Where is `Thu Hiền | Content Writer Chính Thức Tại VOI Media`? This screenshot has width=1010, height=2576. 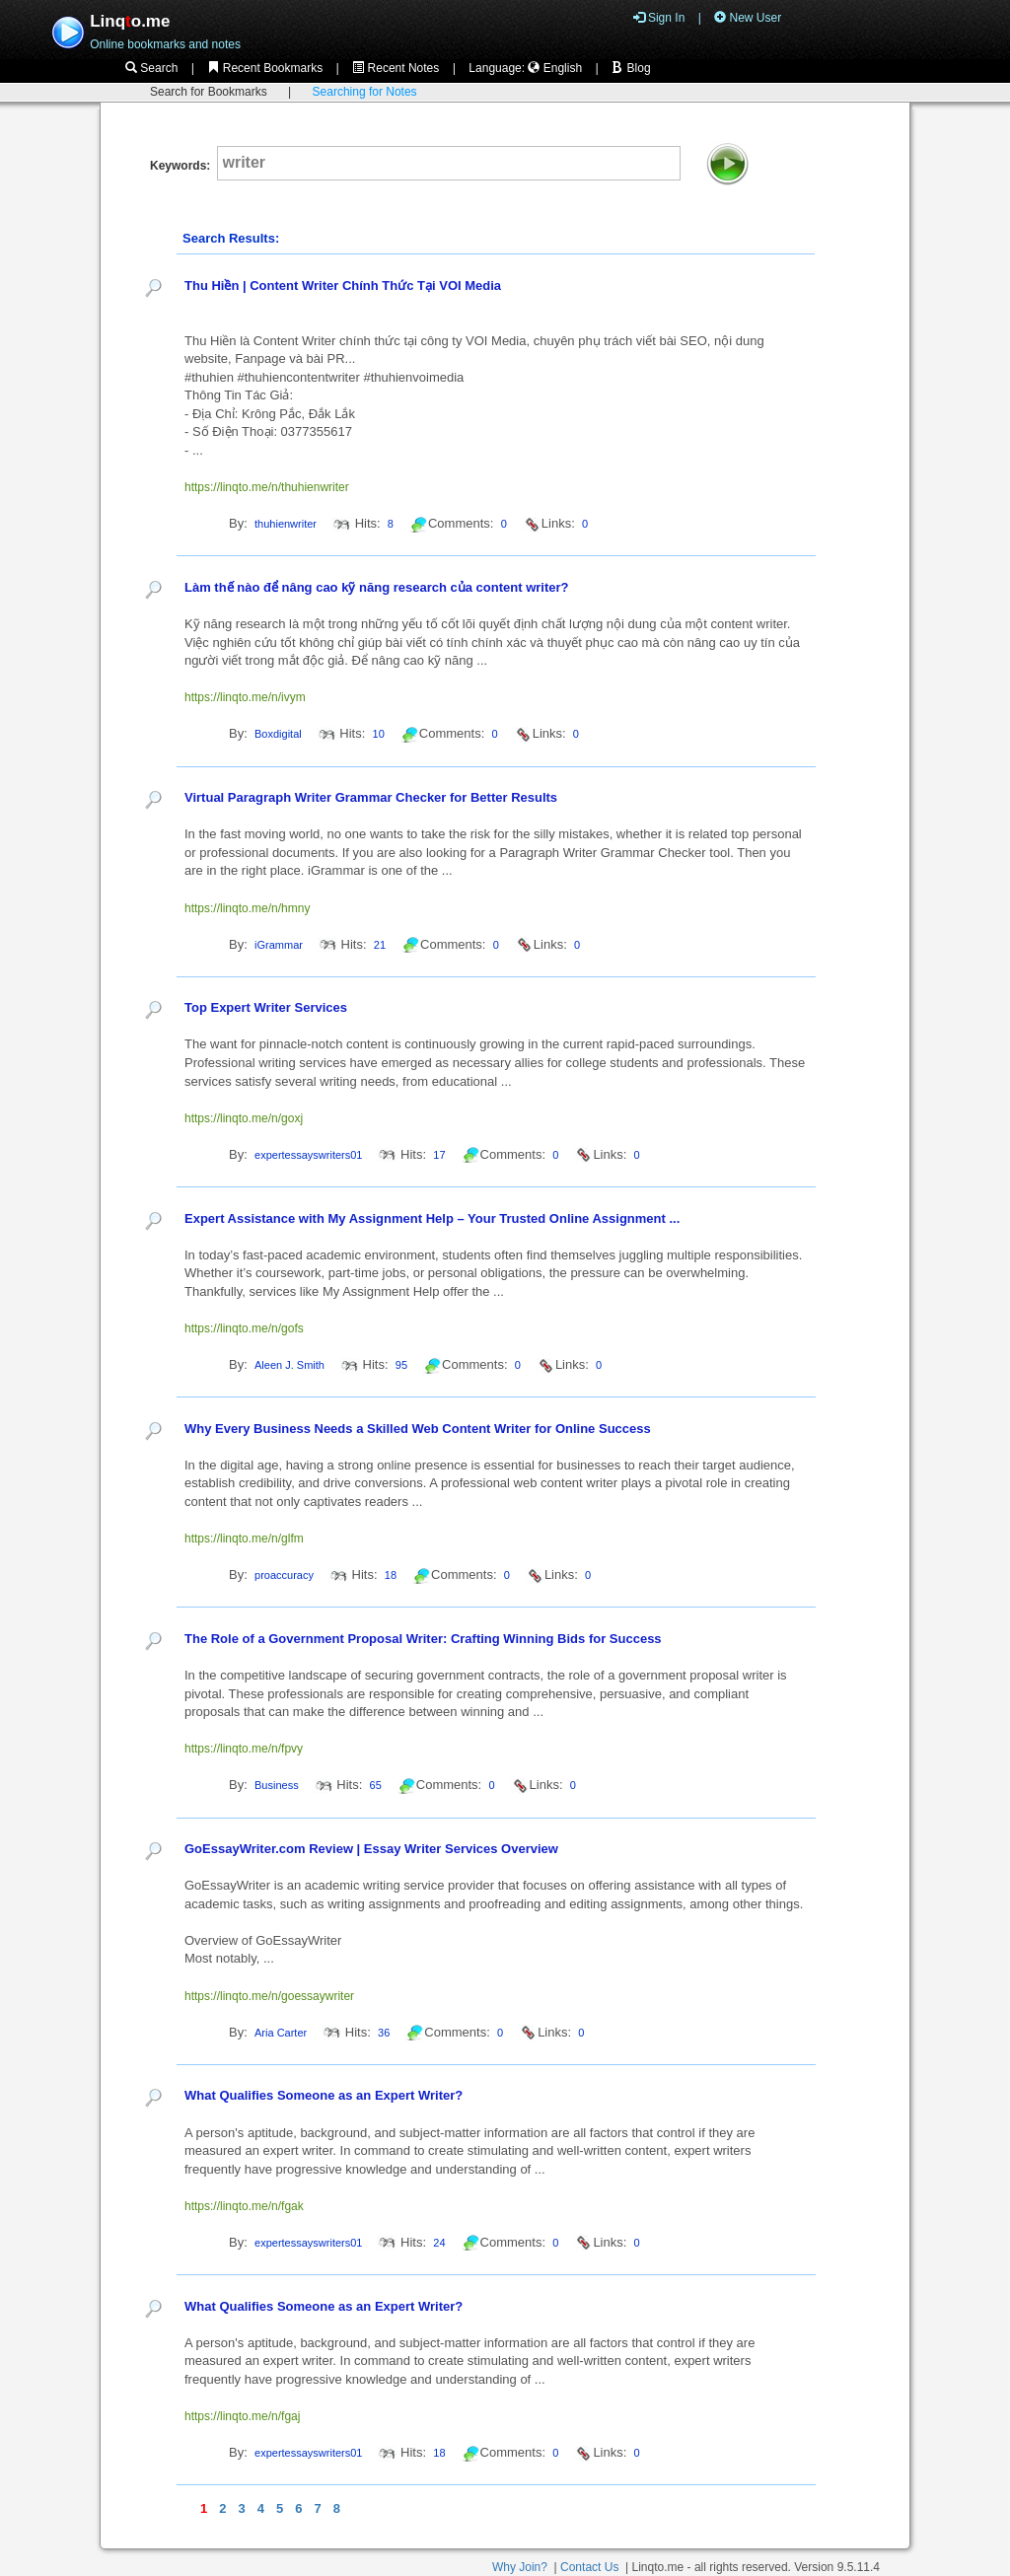 Thu Hiền | Content Writer Chính Thức Tại VOI Media is located at coordinates (342, 285).